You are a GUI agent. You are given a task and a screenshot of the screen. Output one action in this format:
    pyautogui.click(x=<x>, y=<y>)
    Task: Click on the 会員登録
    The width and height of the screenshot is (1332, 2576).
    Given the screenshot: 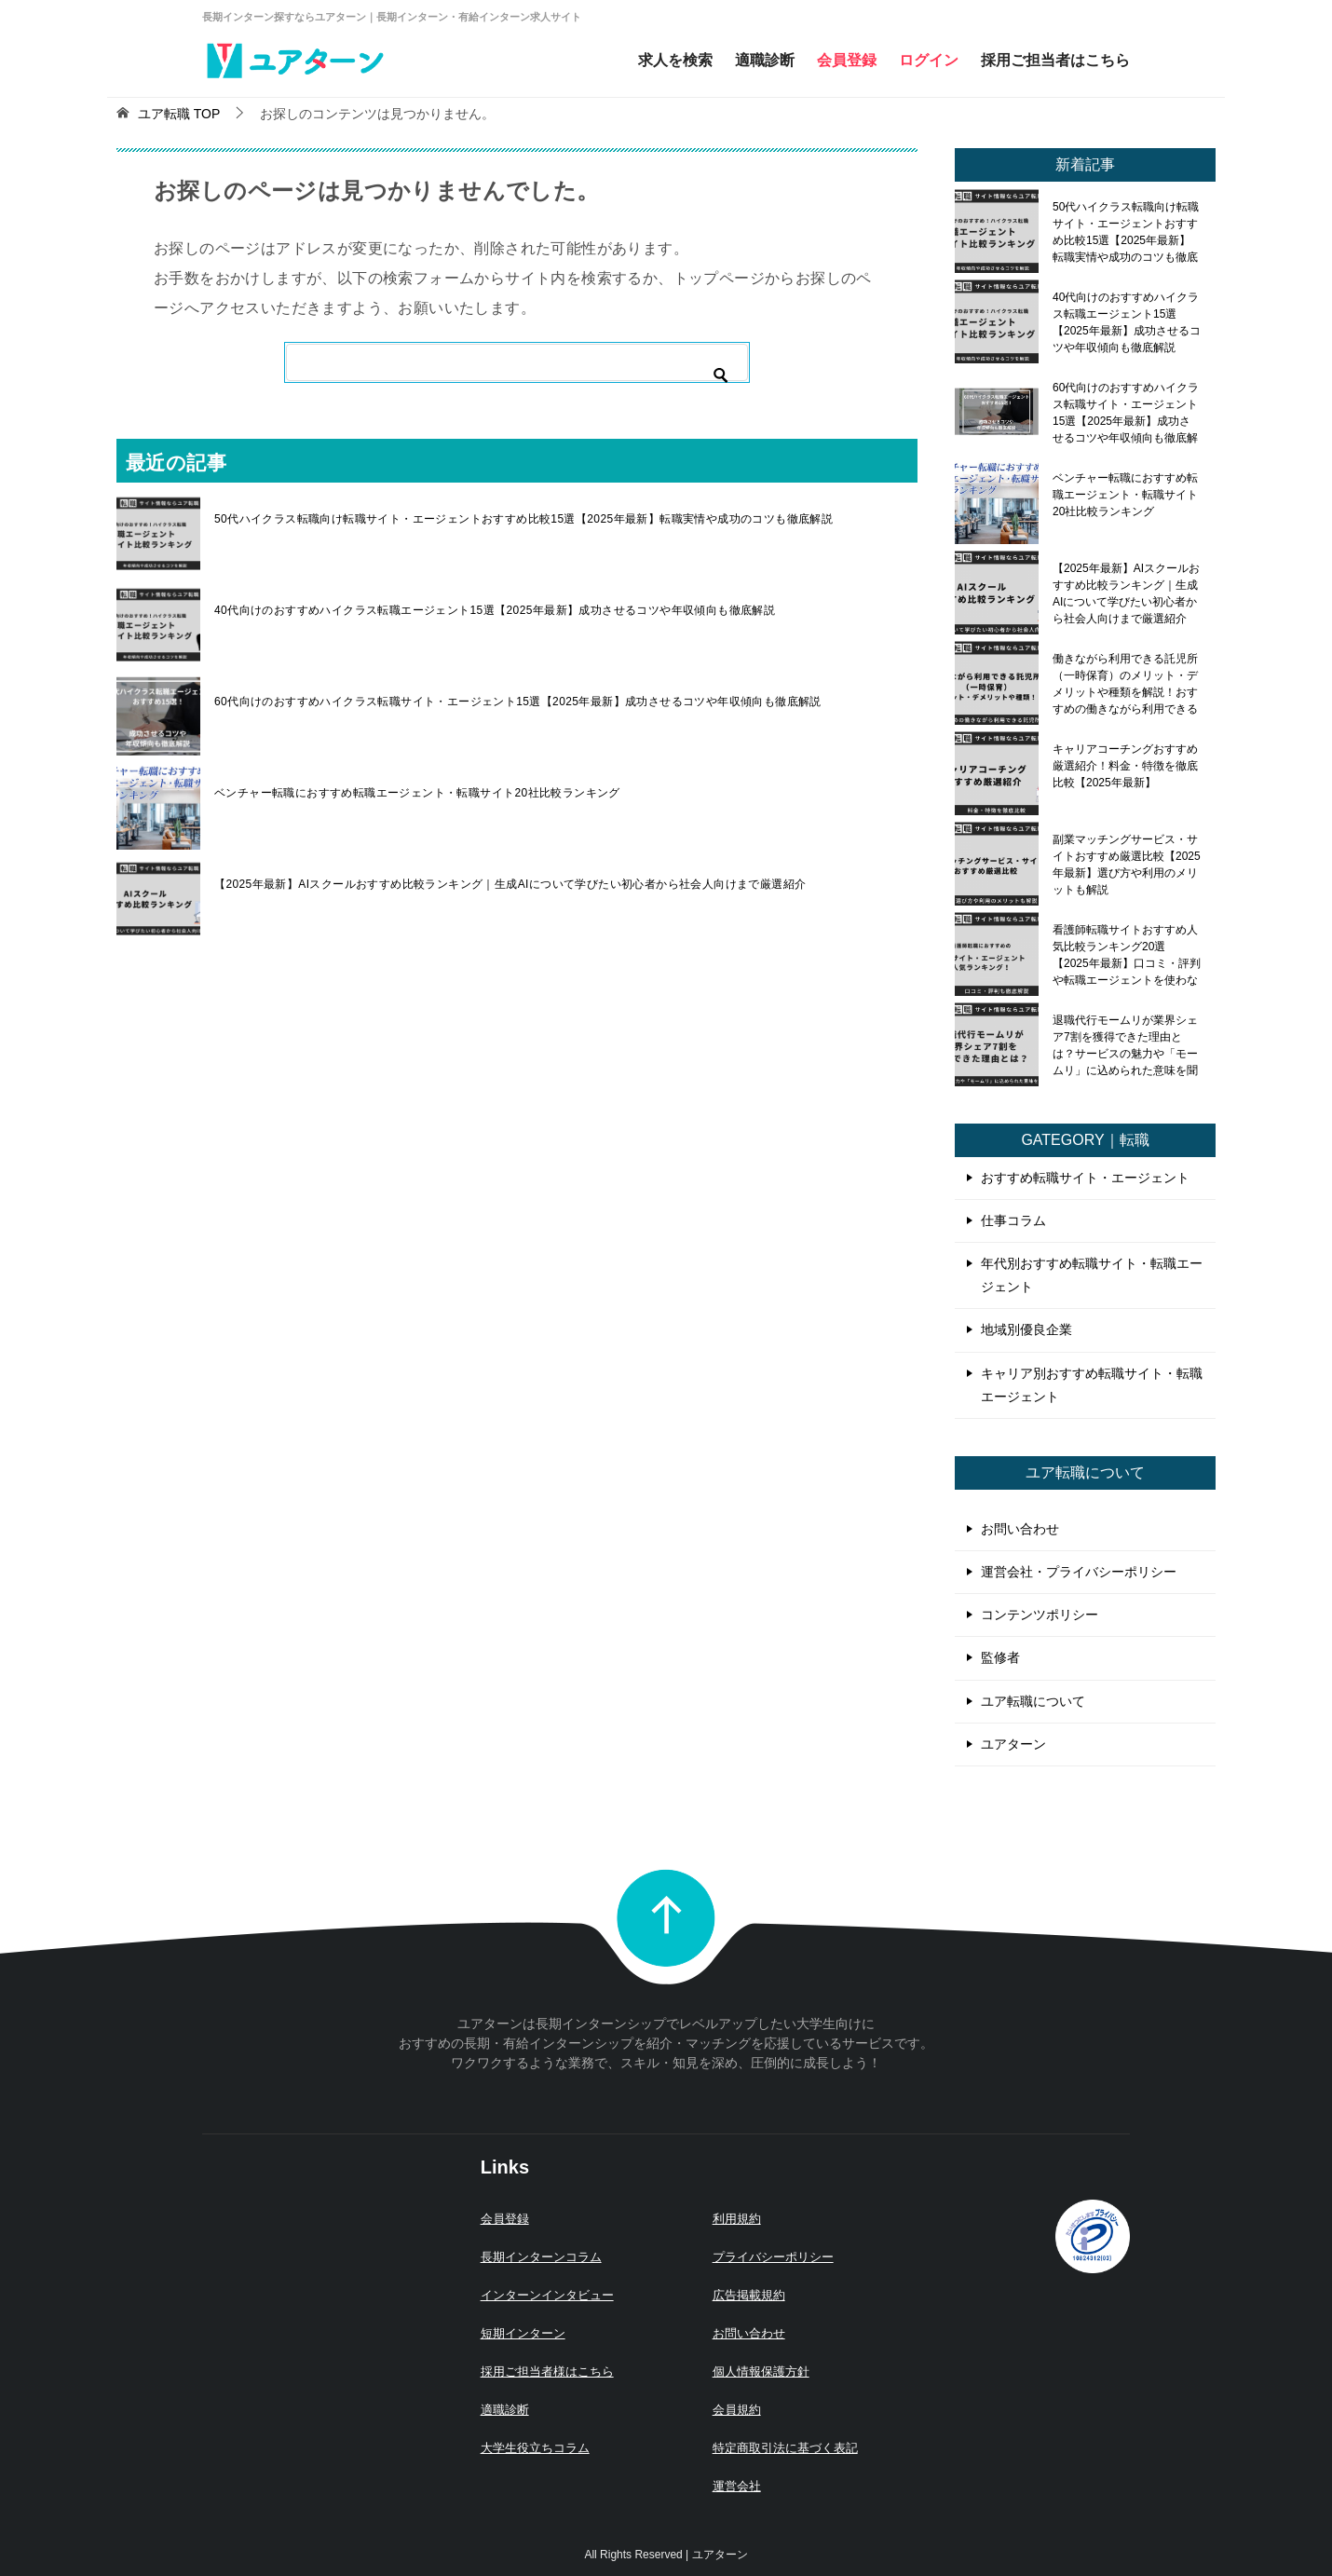 What is the action you would take?
    pyautogui.click(x=847, y=60)
    